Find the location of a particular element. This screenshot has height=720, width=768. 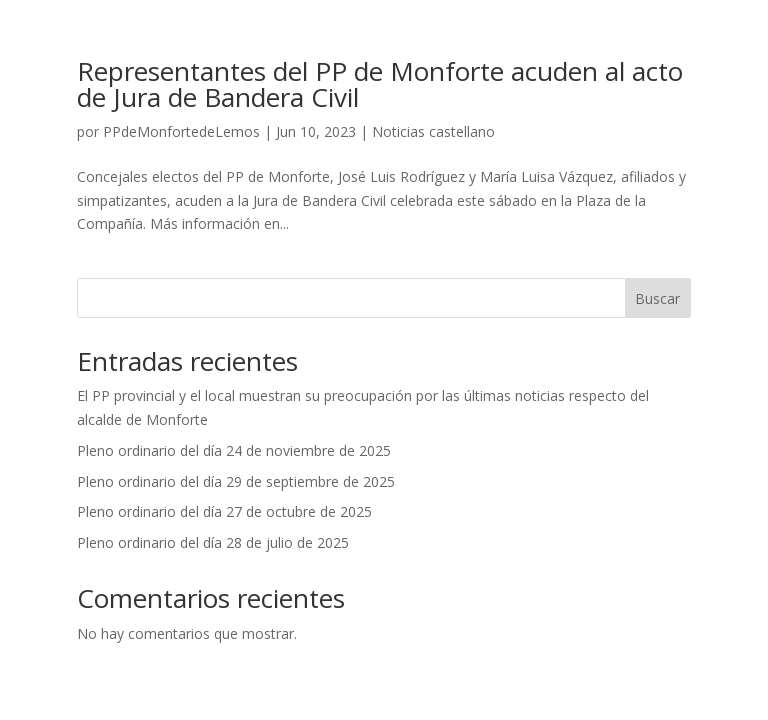

Pleno ordinario del día 28 de julio de 2025 is located at coordinates (213, 542).